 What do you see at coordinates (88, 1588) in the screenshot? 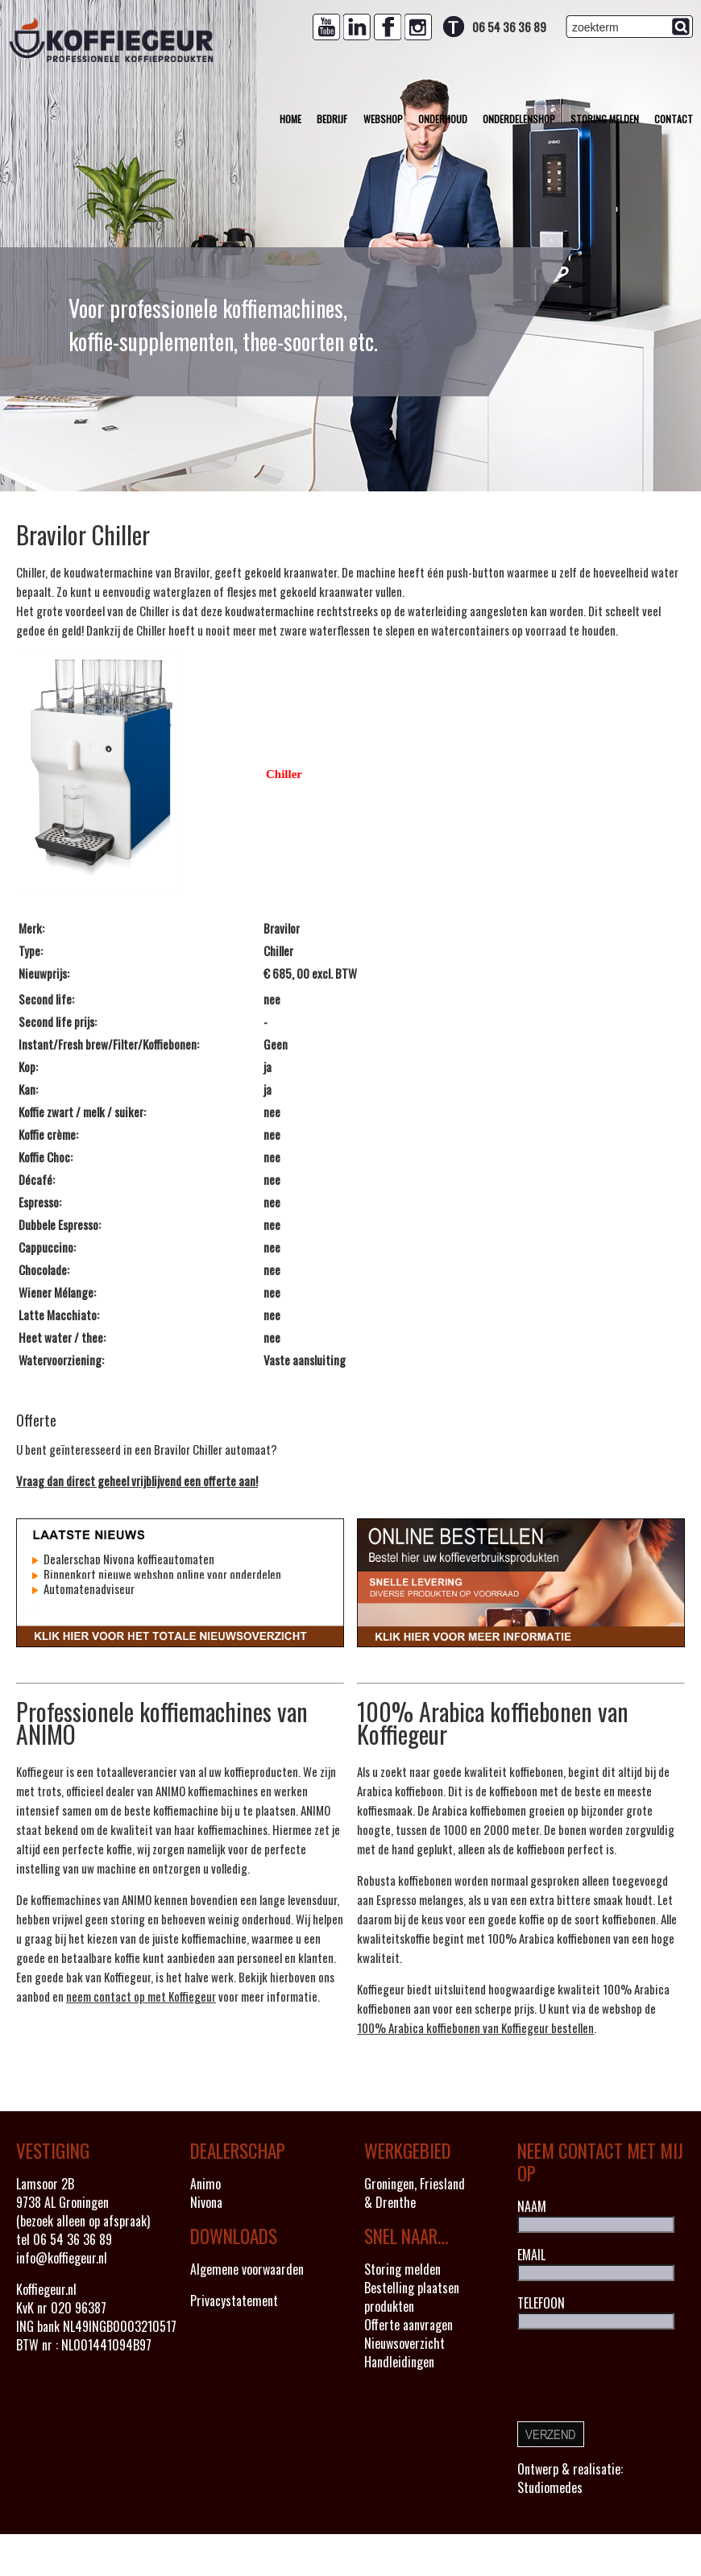
I see `Automatenadviseur` at bounding box center [88, 1588].